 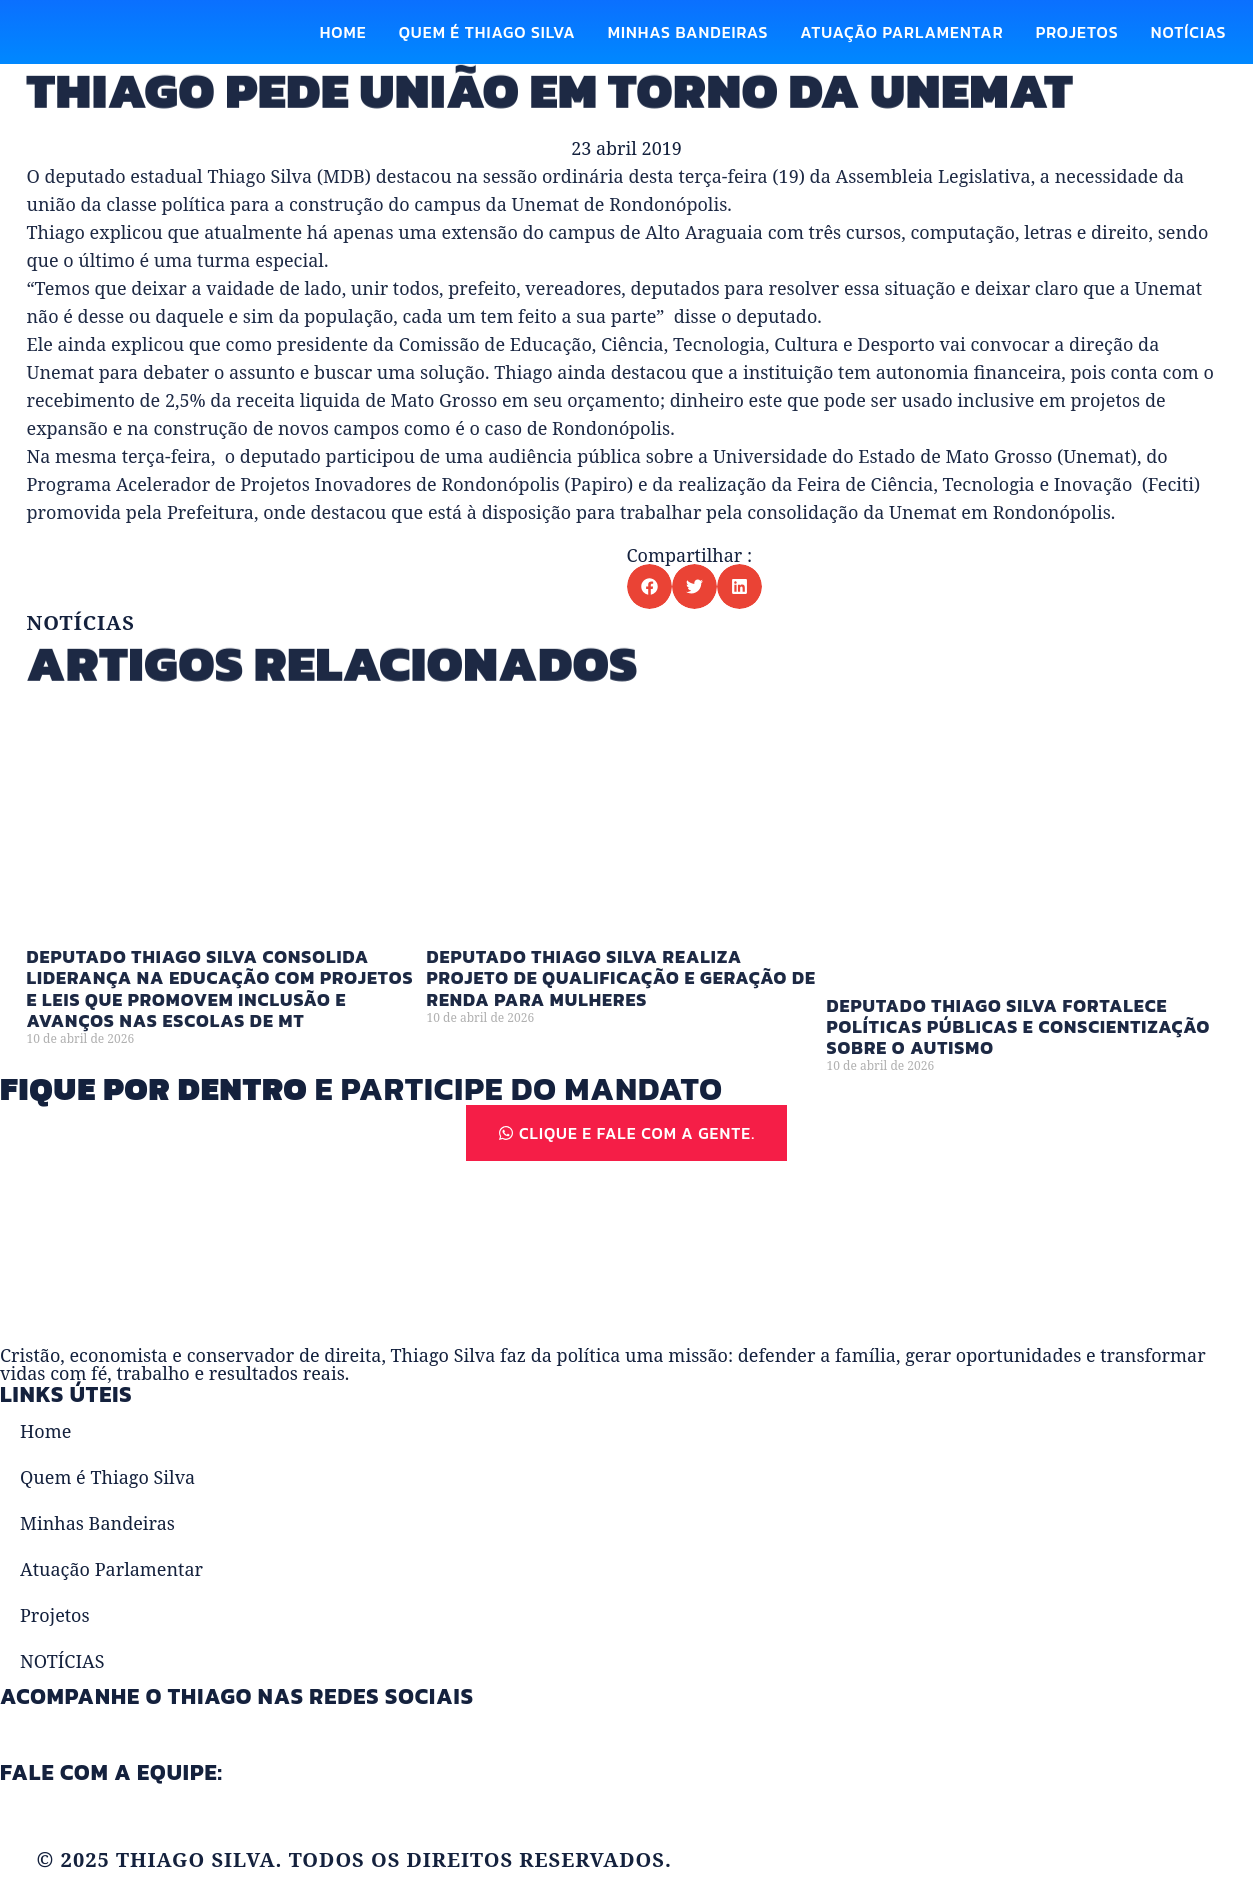 I want to click on Deputado Thiago Silva realiza projeto de qualificação e geração de renda para mulheres, so click(x=621, y=1008).